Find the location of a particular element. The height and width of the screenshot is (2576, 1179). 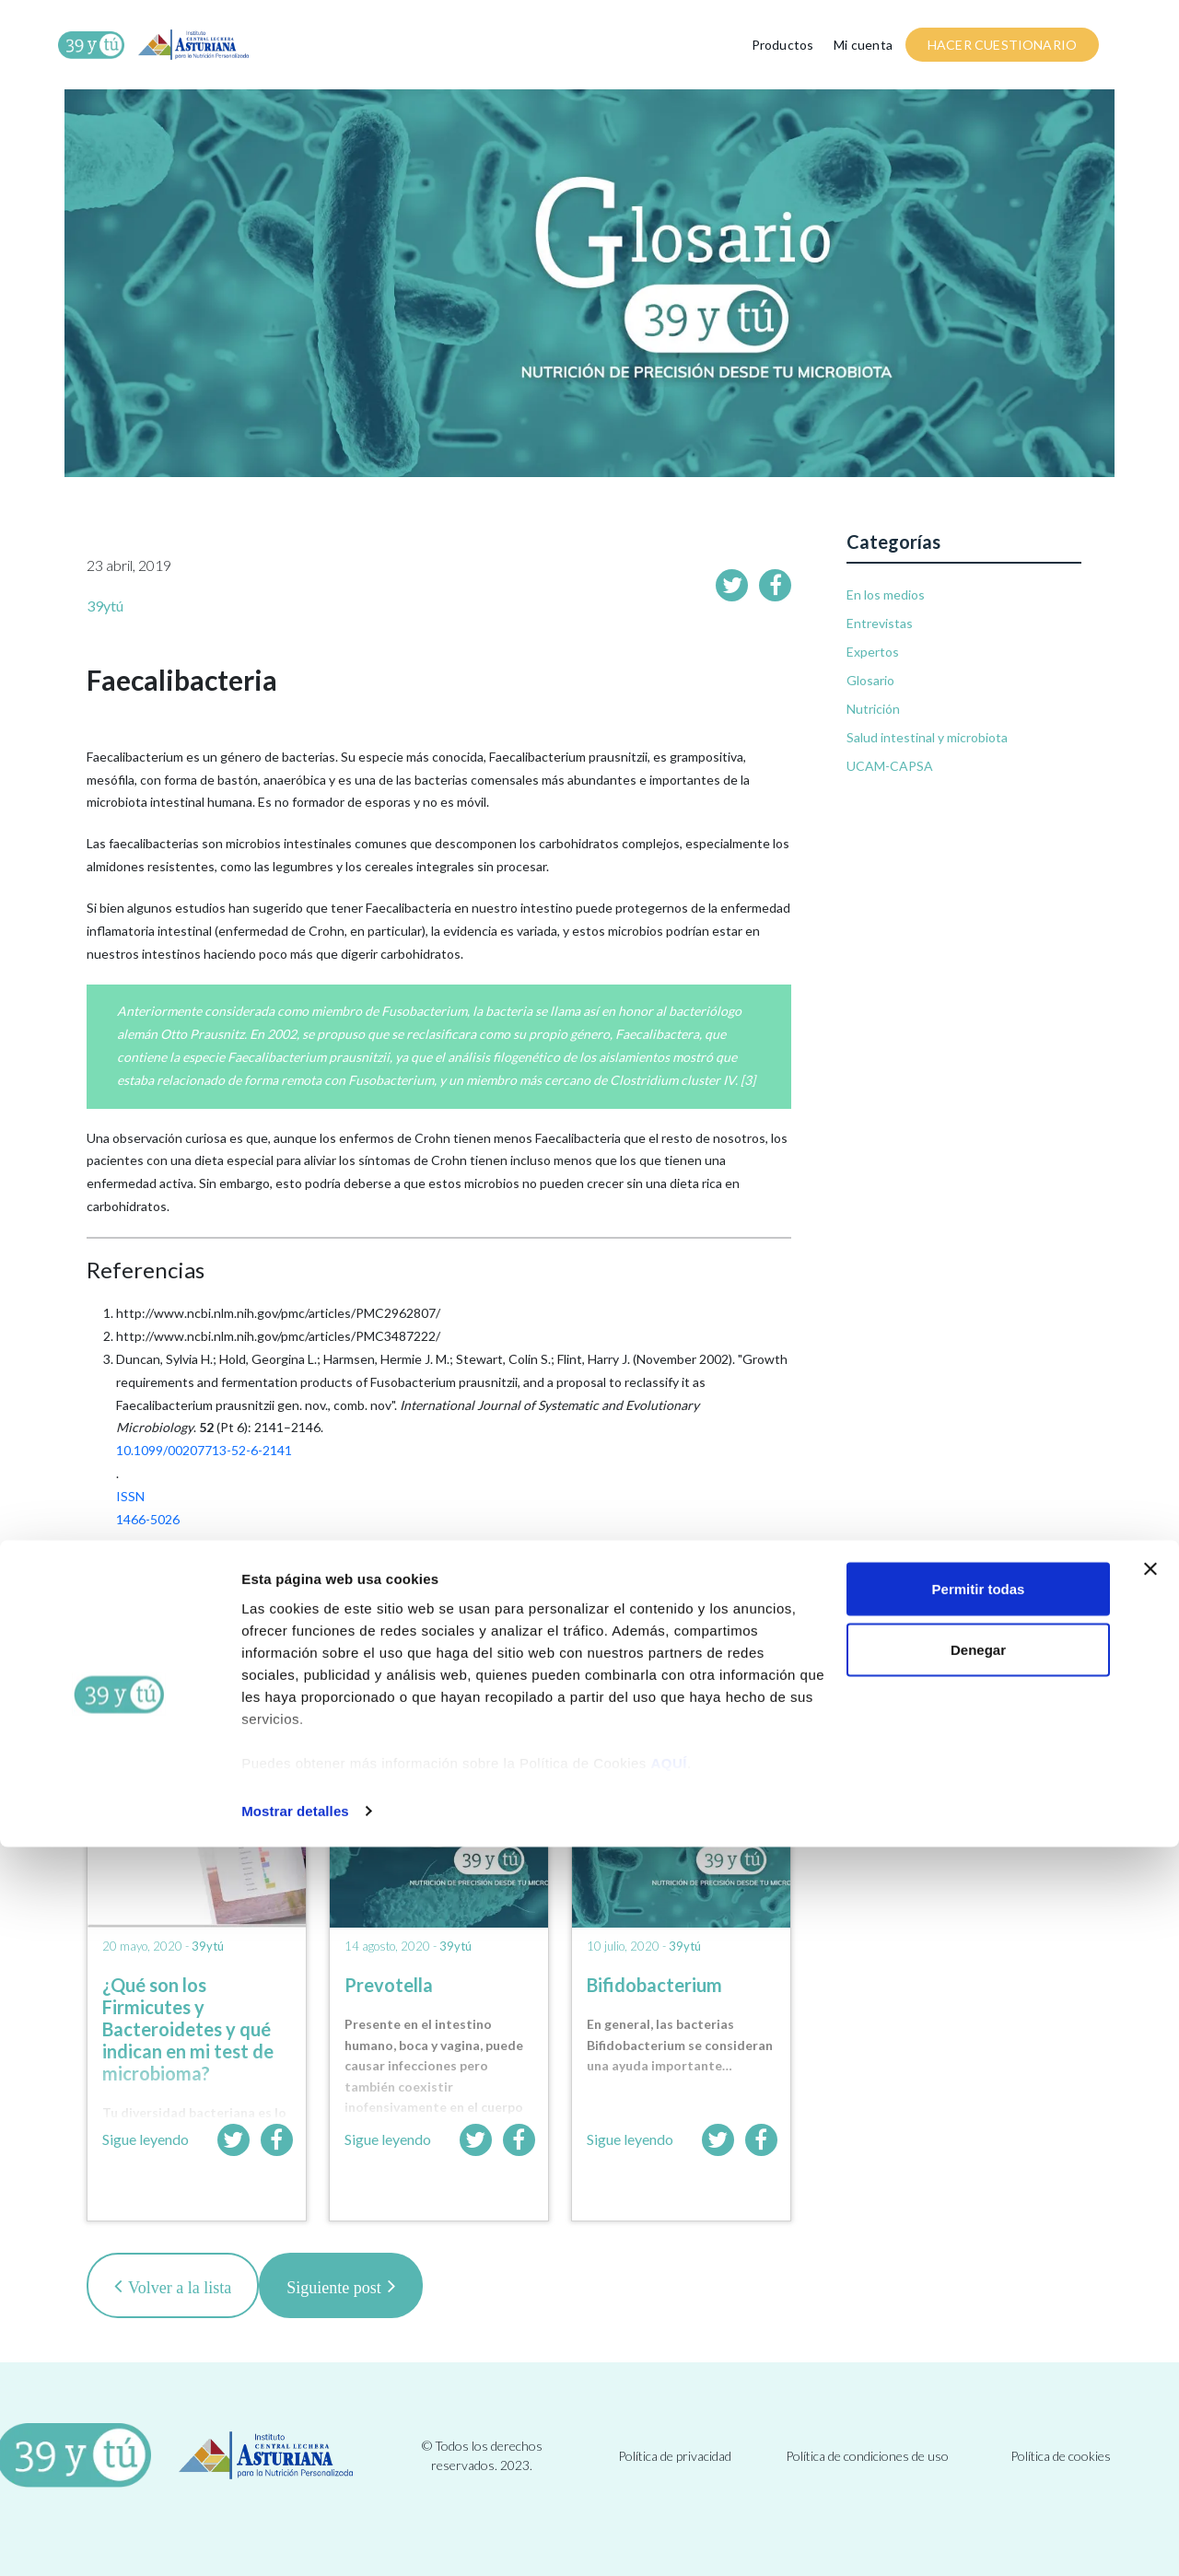

10.1099/00207713-52-6-2141 is located at coordinates (204, 1450).